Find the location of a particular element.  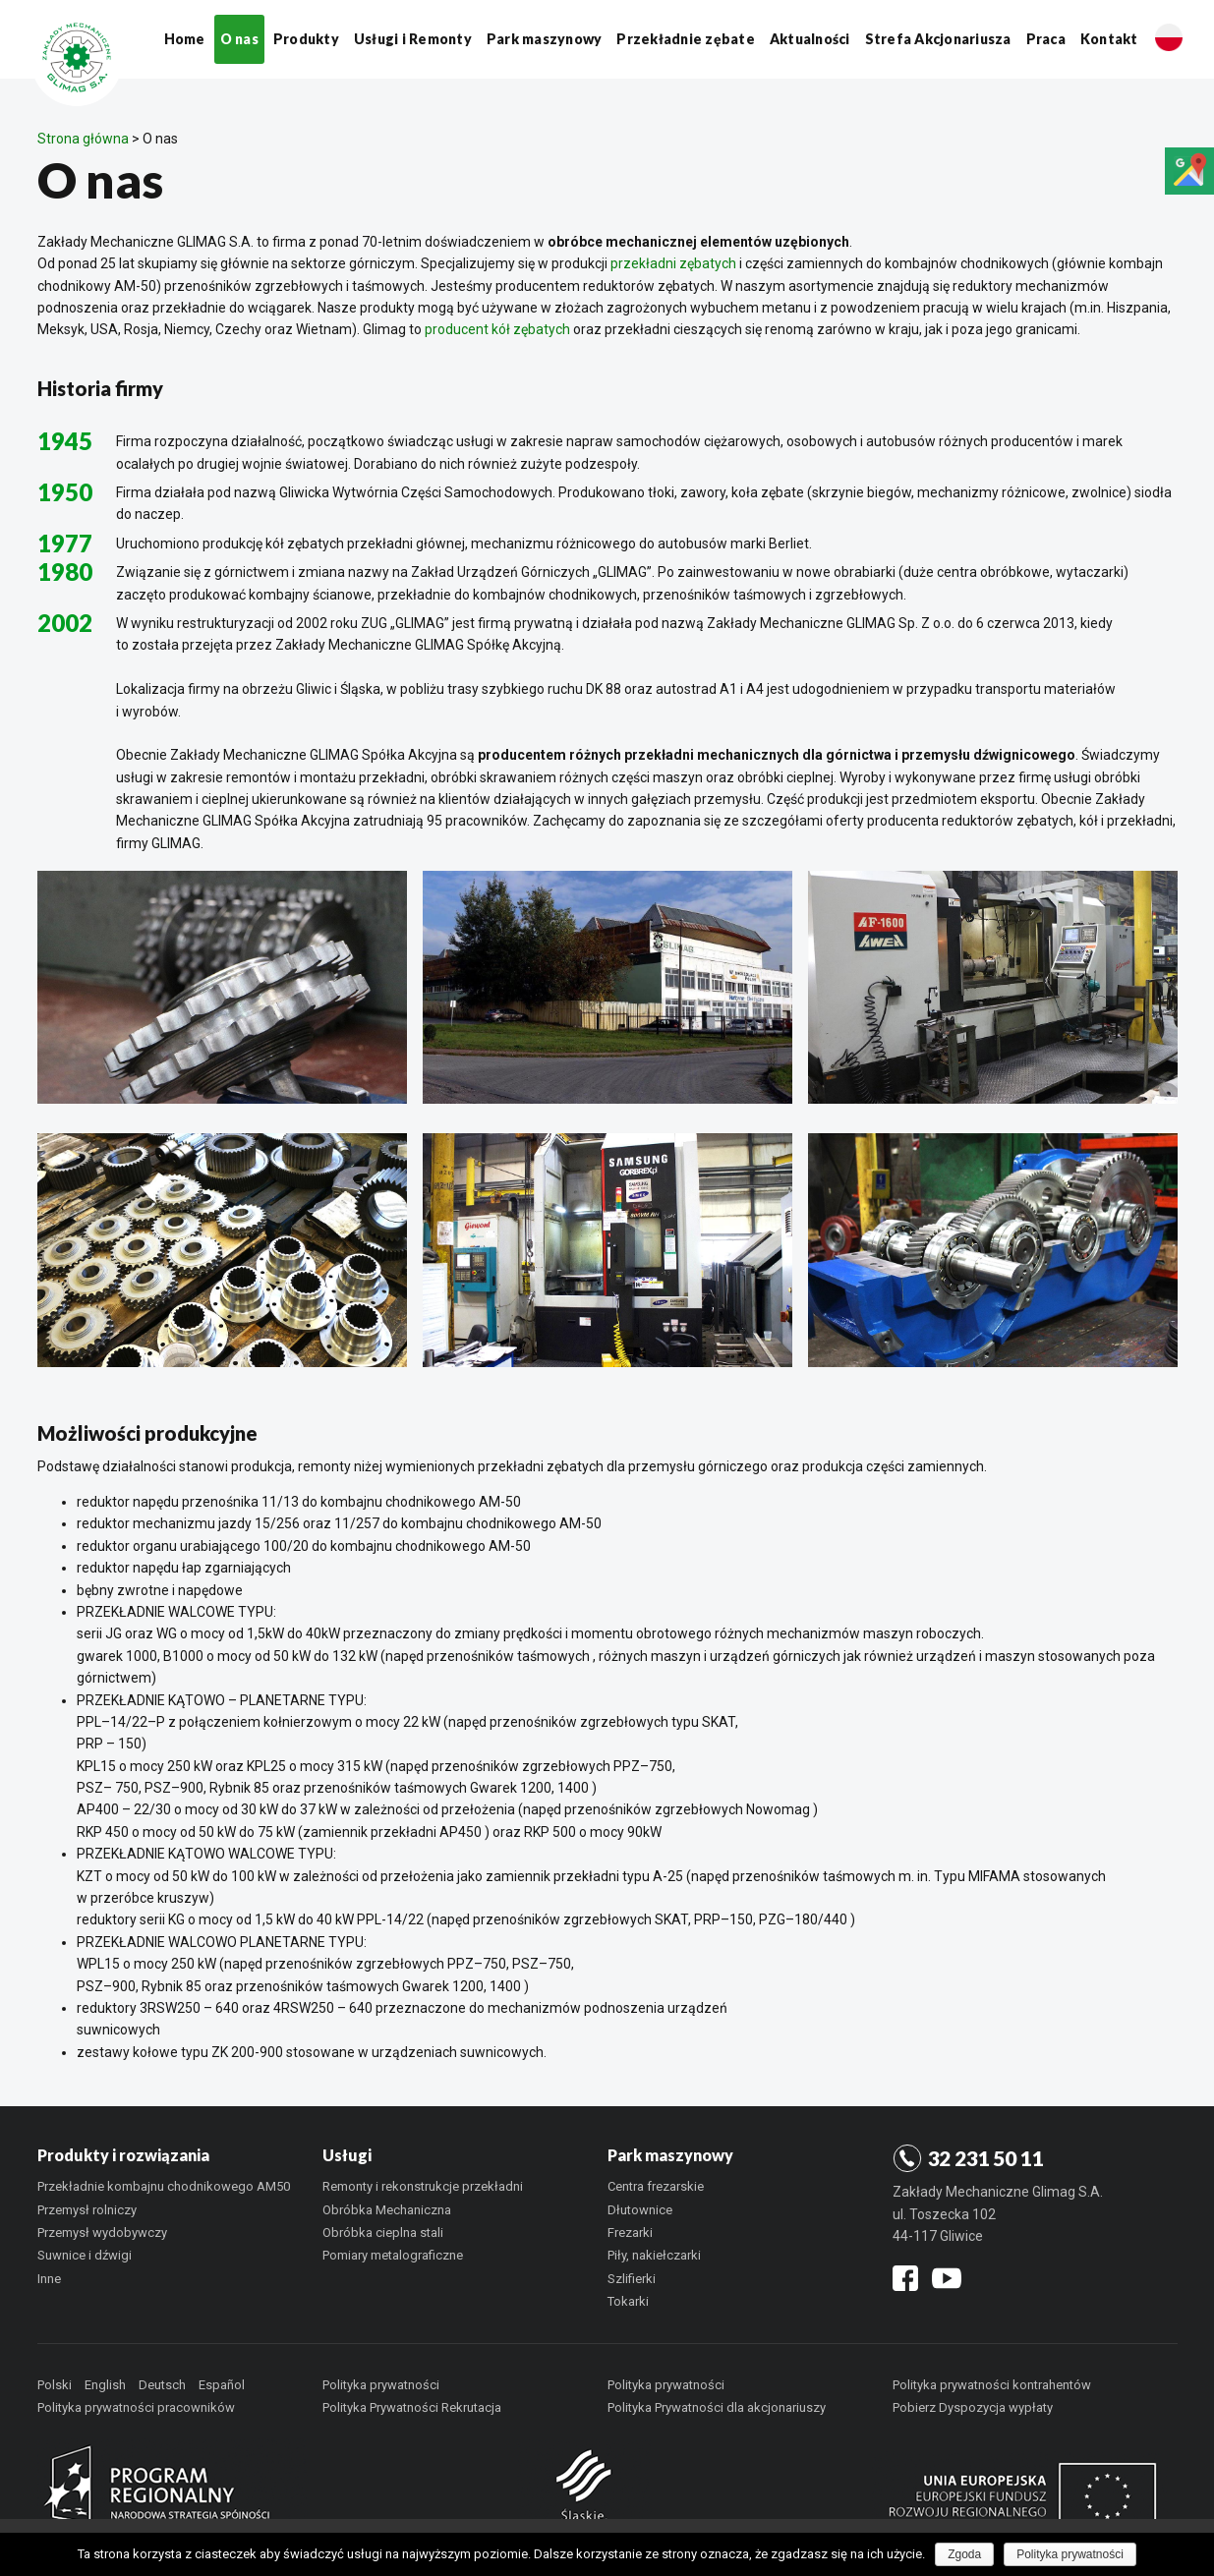

Produkty is located at coordinates (306, 38).